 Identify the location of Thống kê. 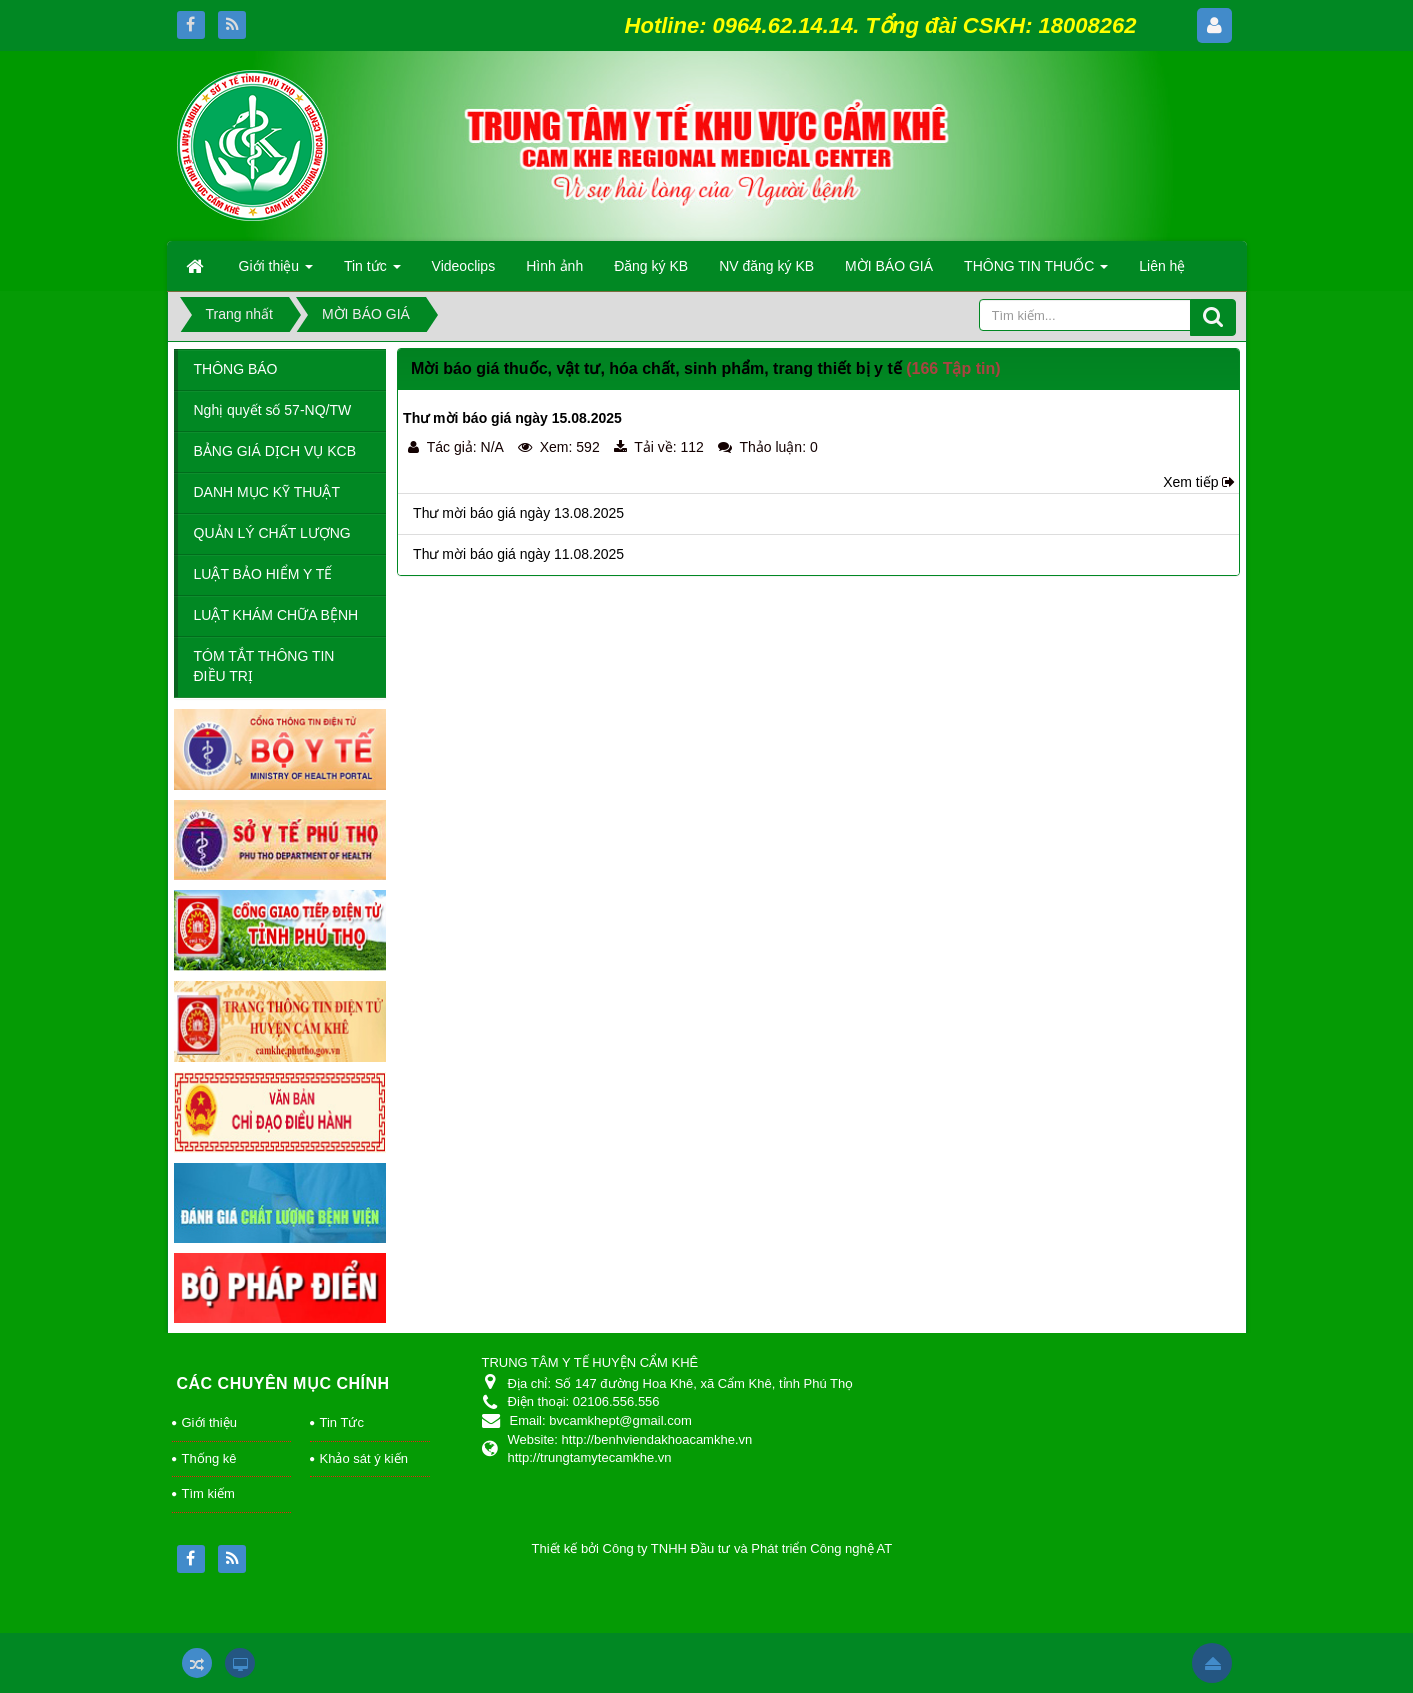
(209, 1458).